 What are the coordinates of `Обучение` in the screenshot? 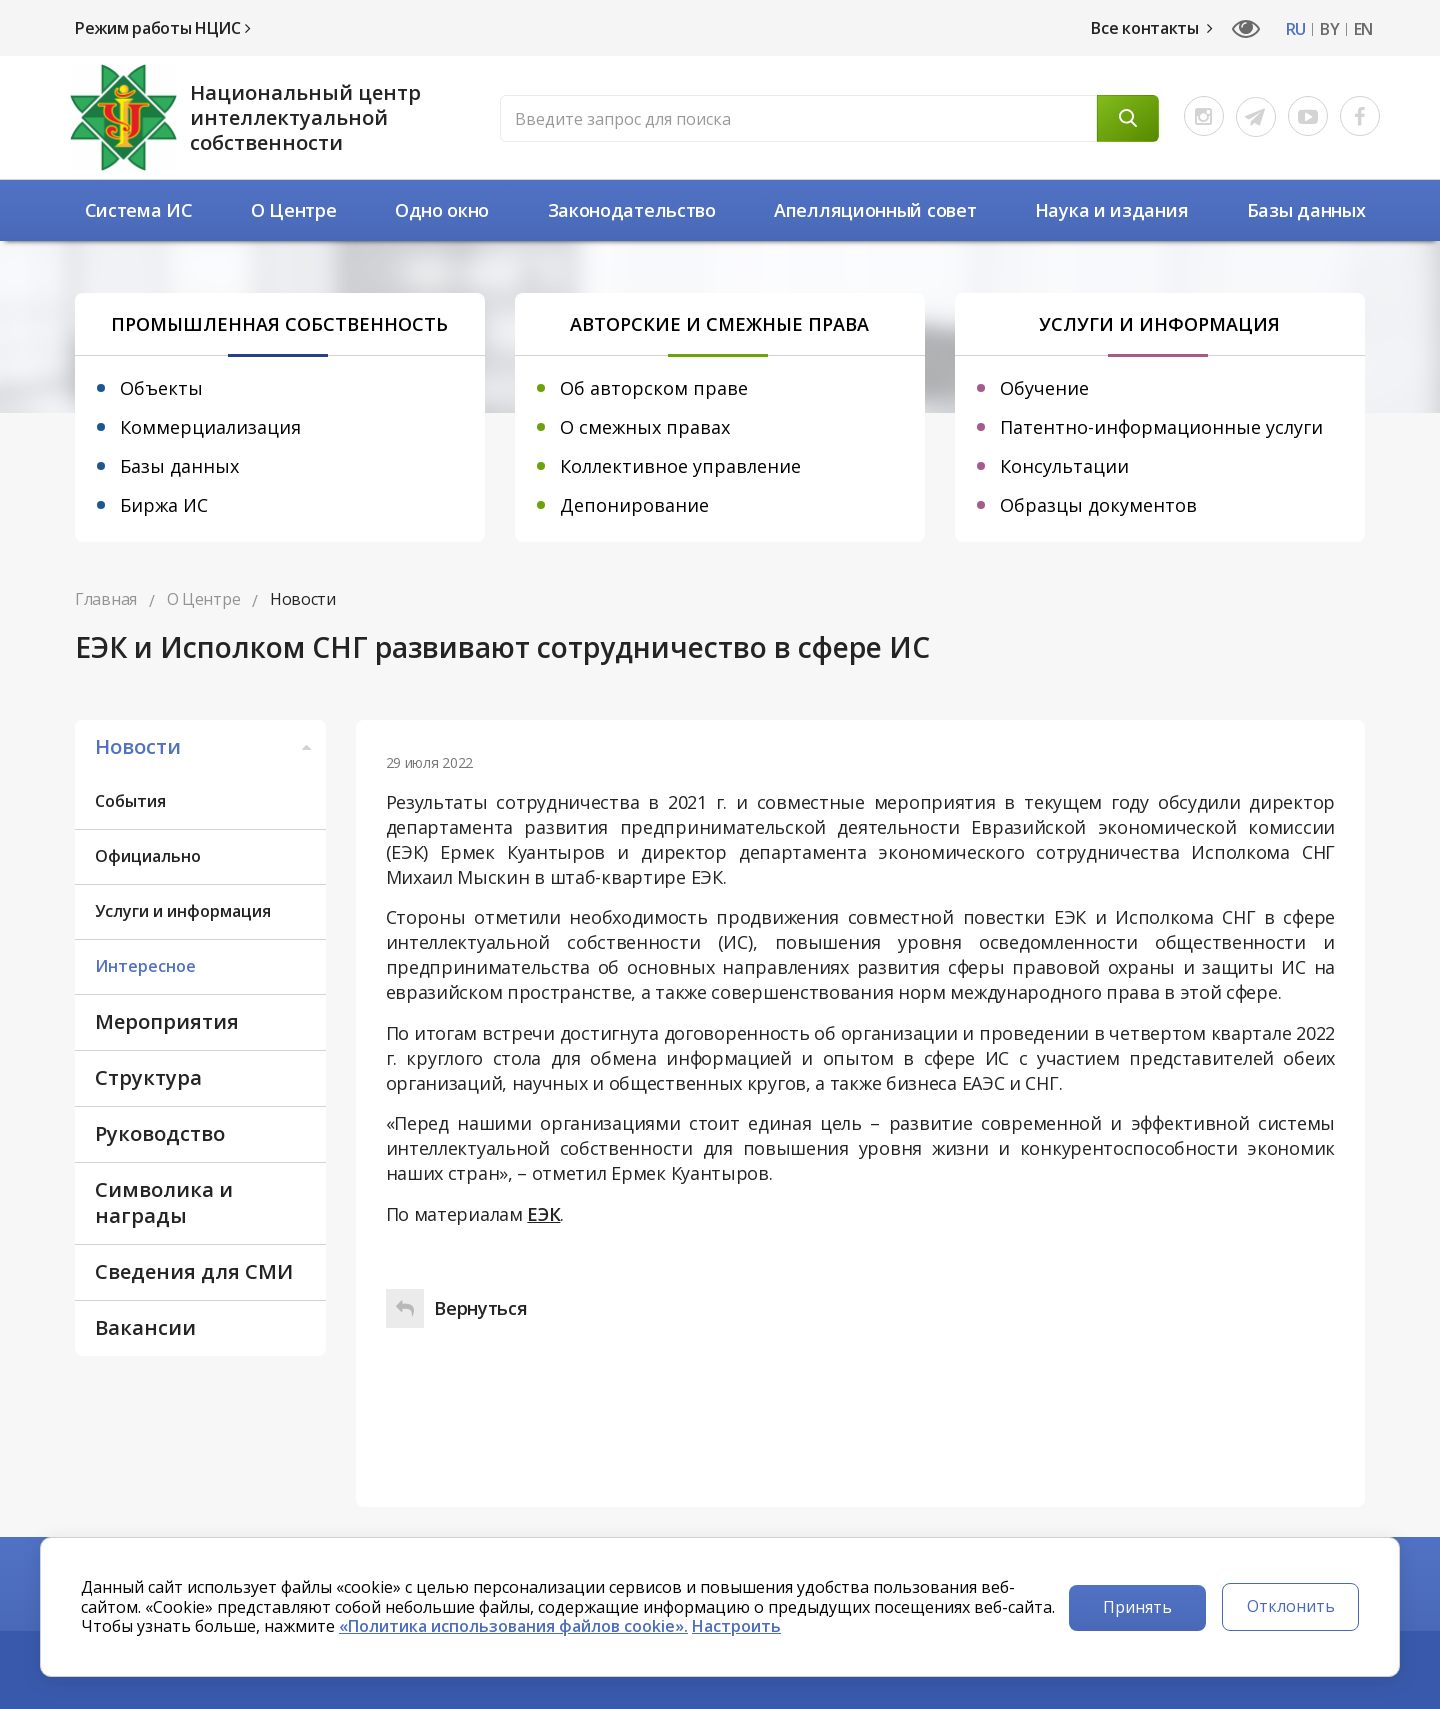 It's located at (1044, 388).